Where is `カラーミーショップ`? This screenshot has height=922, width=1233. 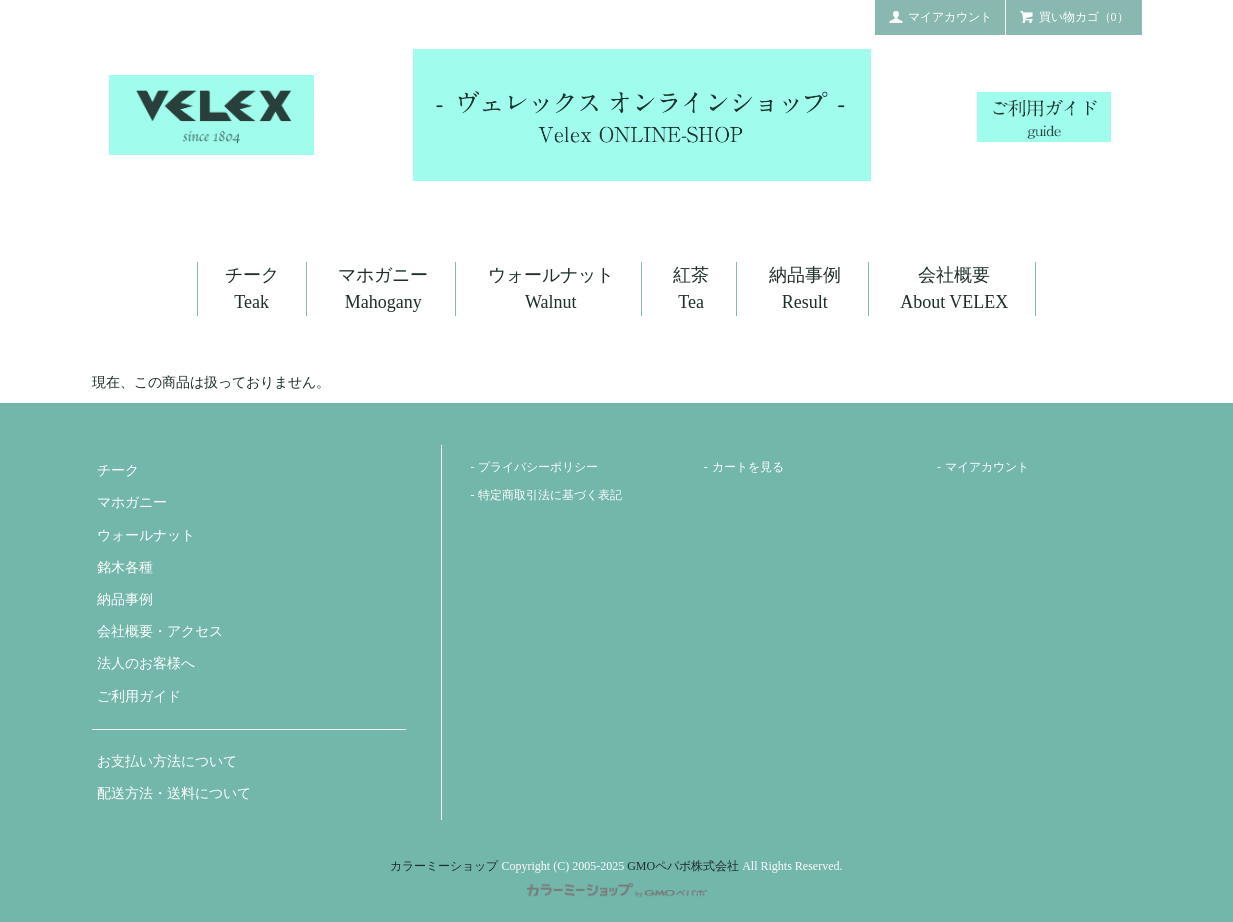
カラーミーショップ is located at coordinates (444, 866).